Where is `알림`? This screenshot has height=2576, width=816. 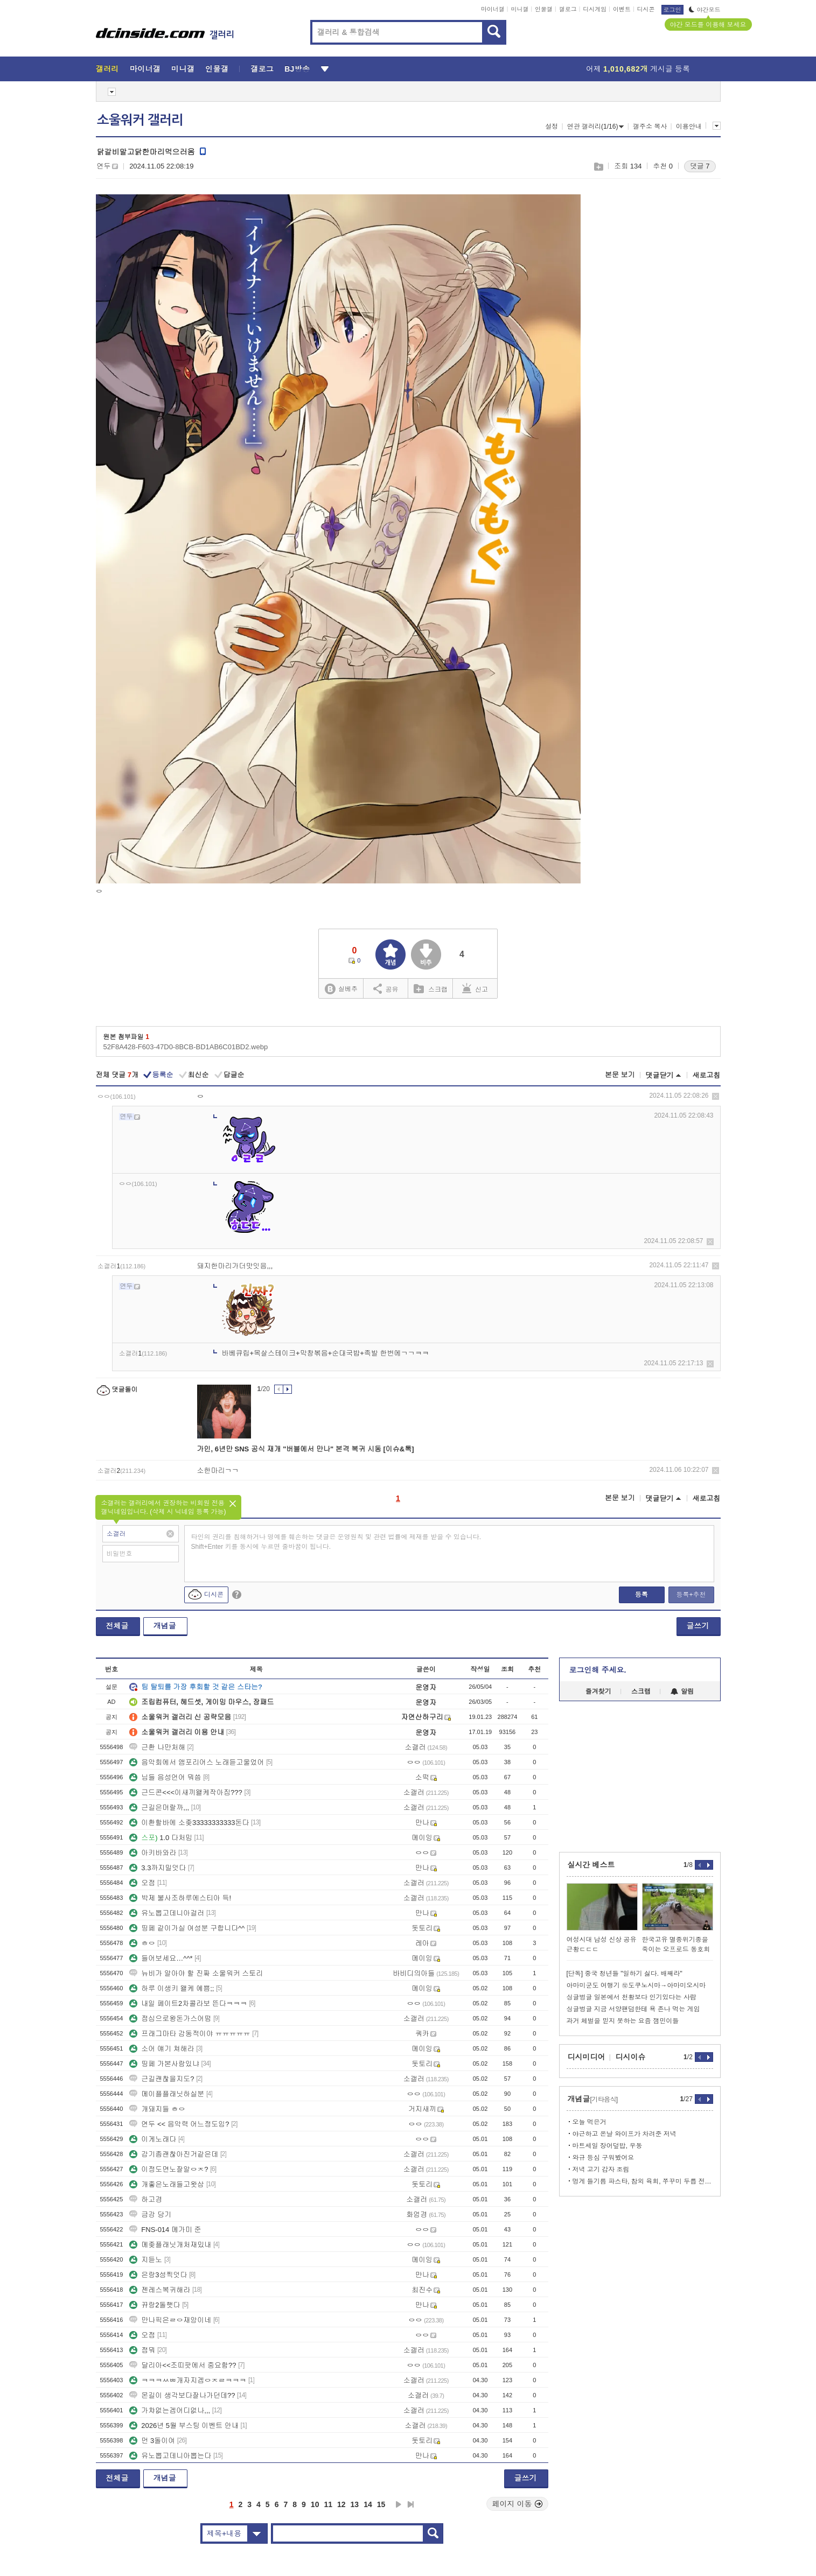 알림 is located at coordinates (682, 1691).